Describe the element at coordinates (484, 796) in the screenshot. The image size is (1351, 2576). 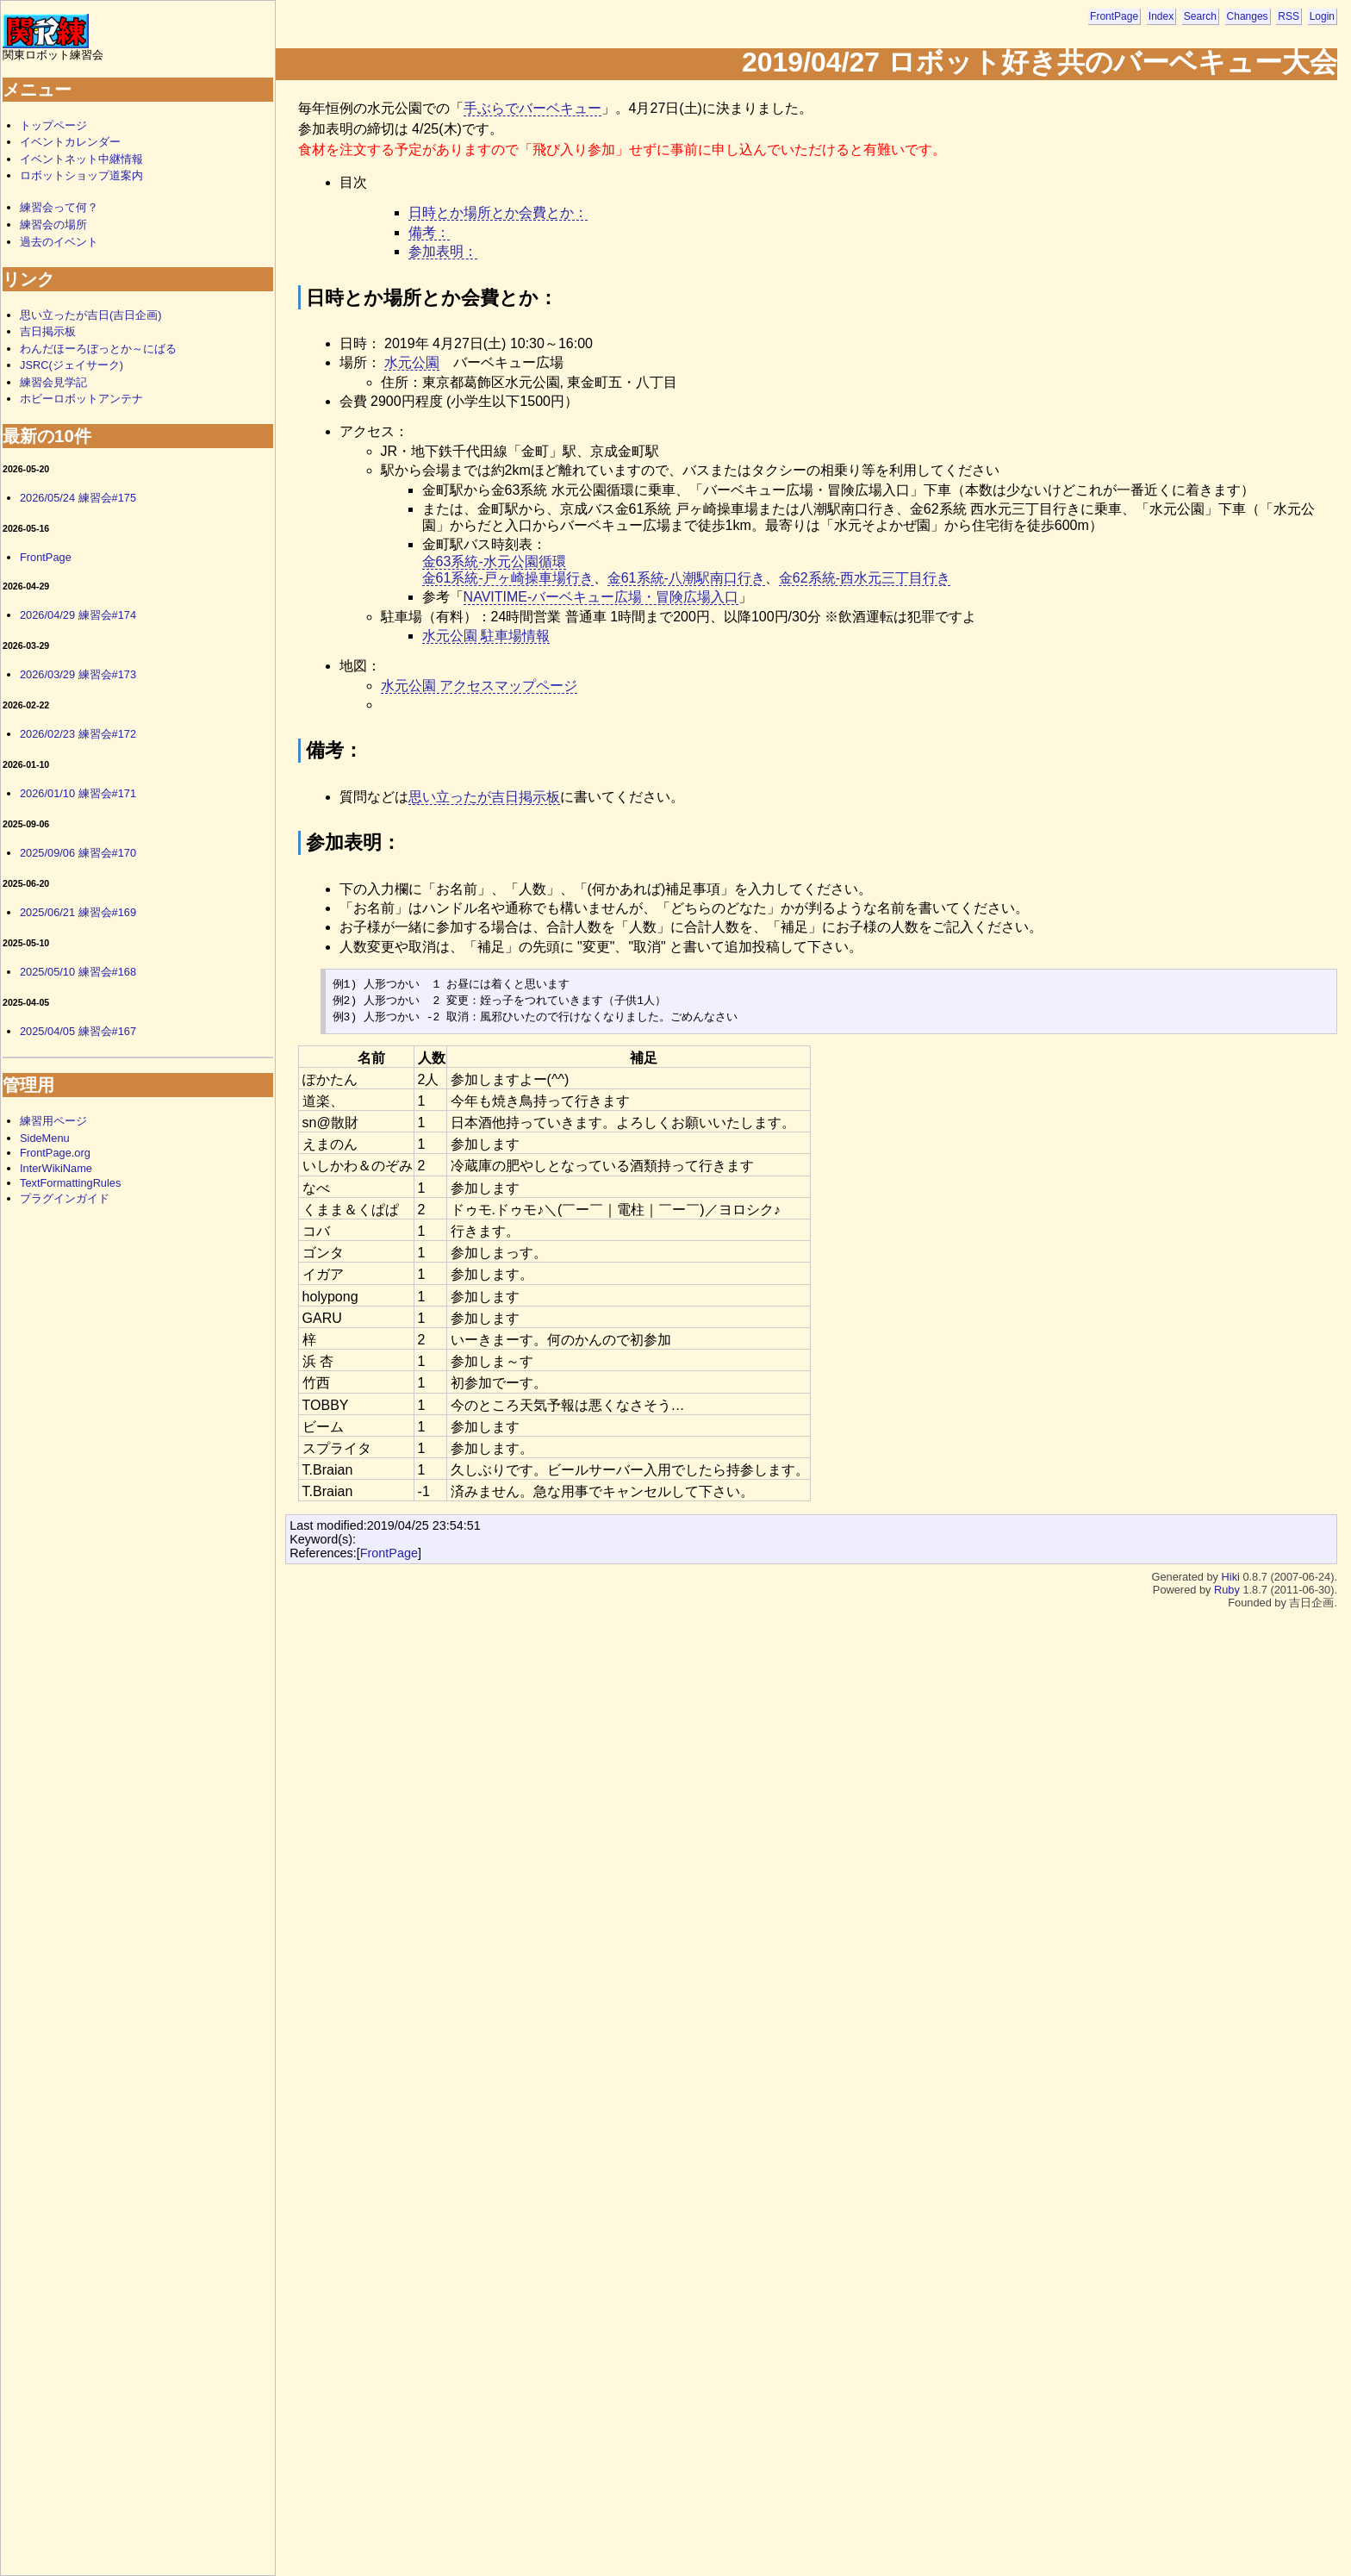
I see `思い立ったが吉日掲示板` at that location.